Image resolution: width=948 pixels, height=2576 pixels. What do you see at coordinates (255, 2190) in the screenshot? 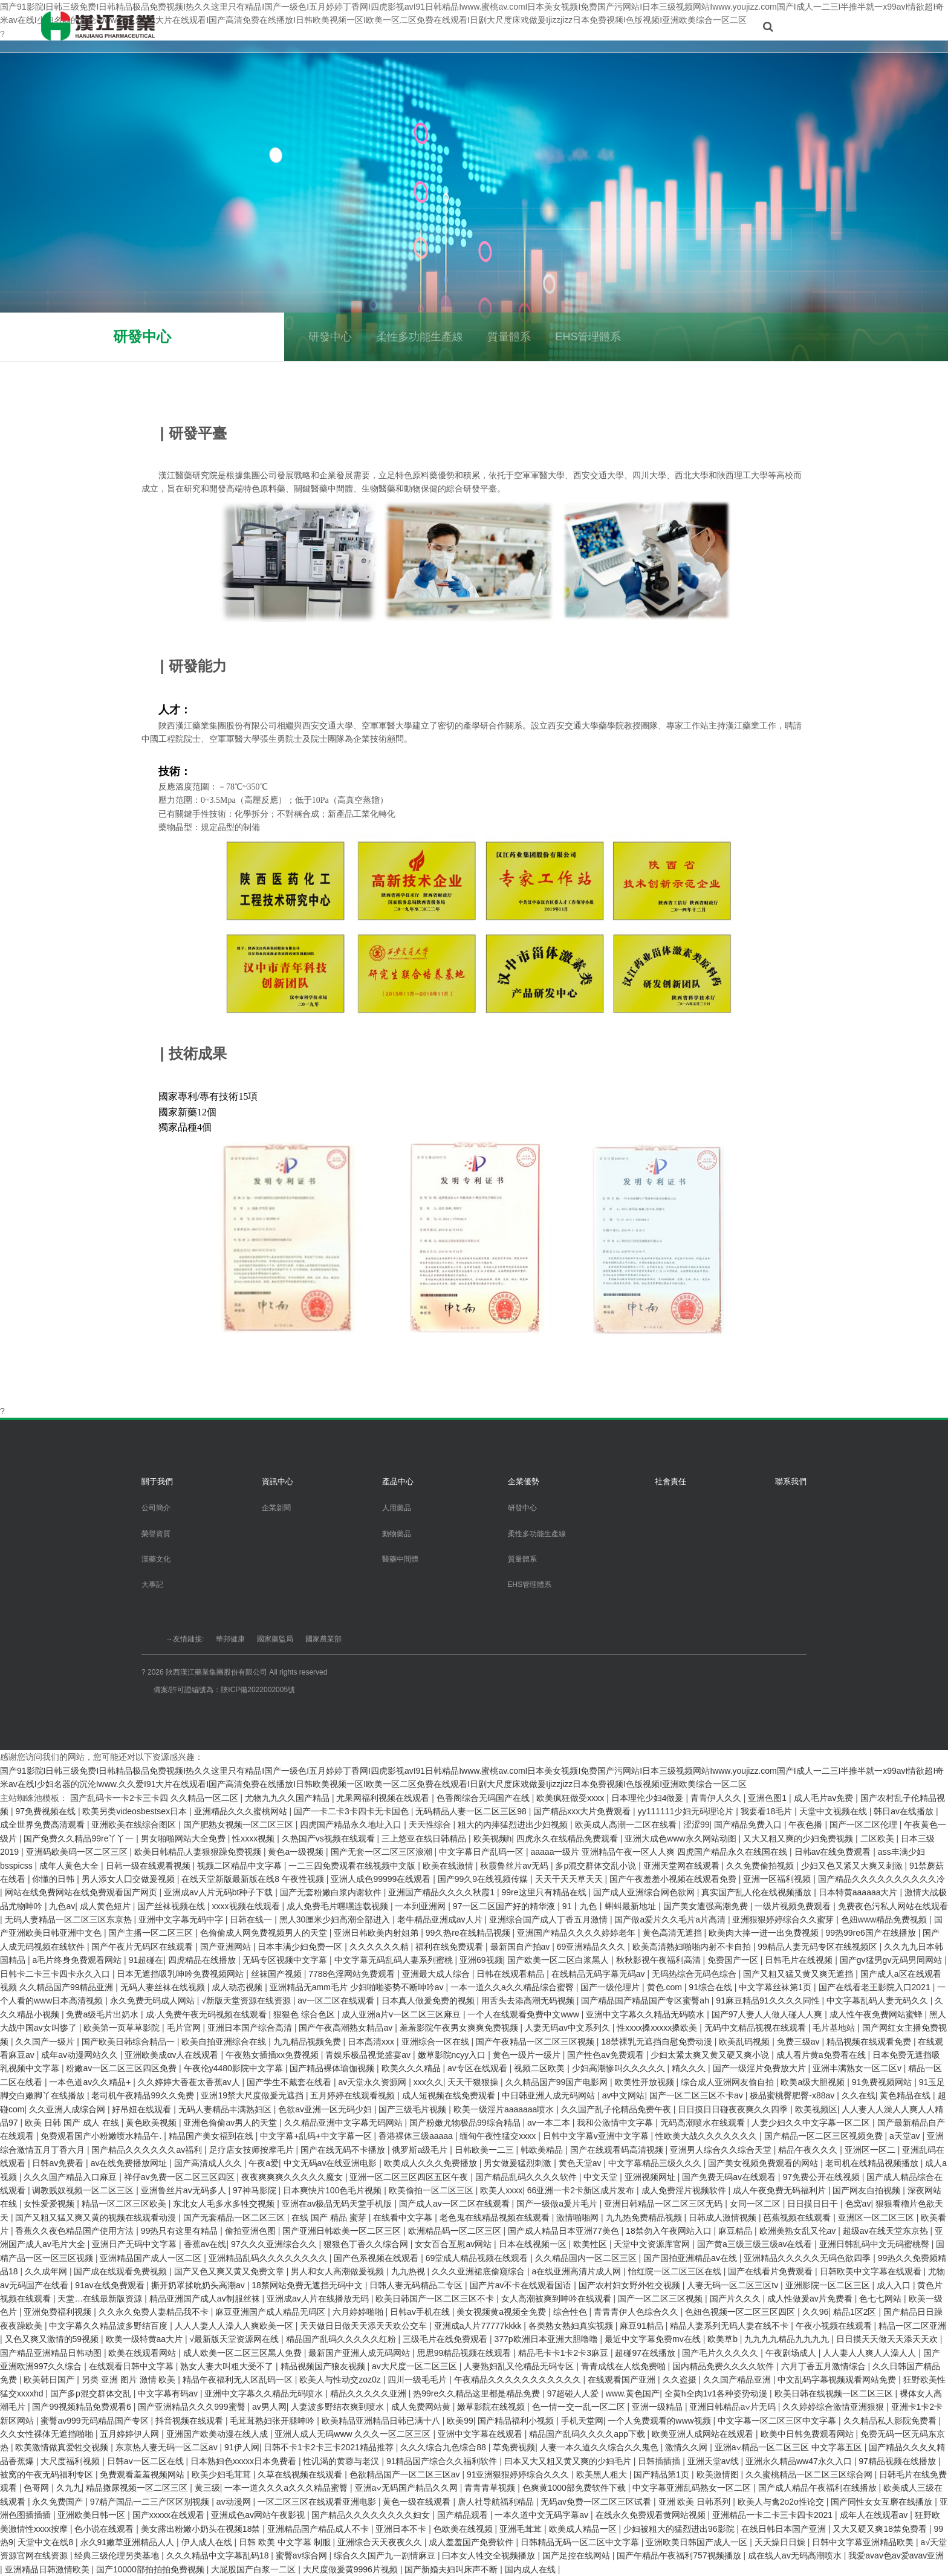
I see `97神马影院` at bounding box center [255, 2190].